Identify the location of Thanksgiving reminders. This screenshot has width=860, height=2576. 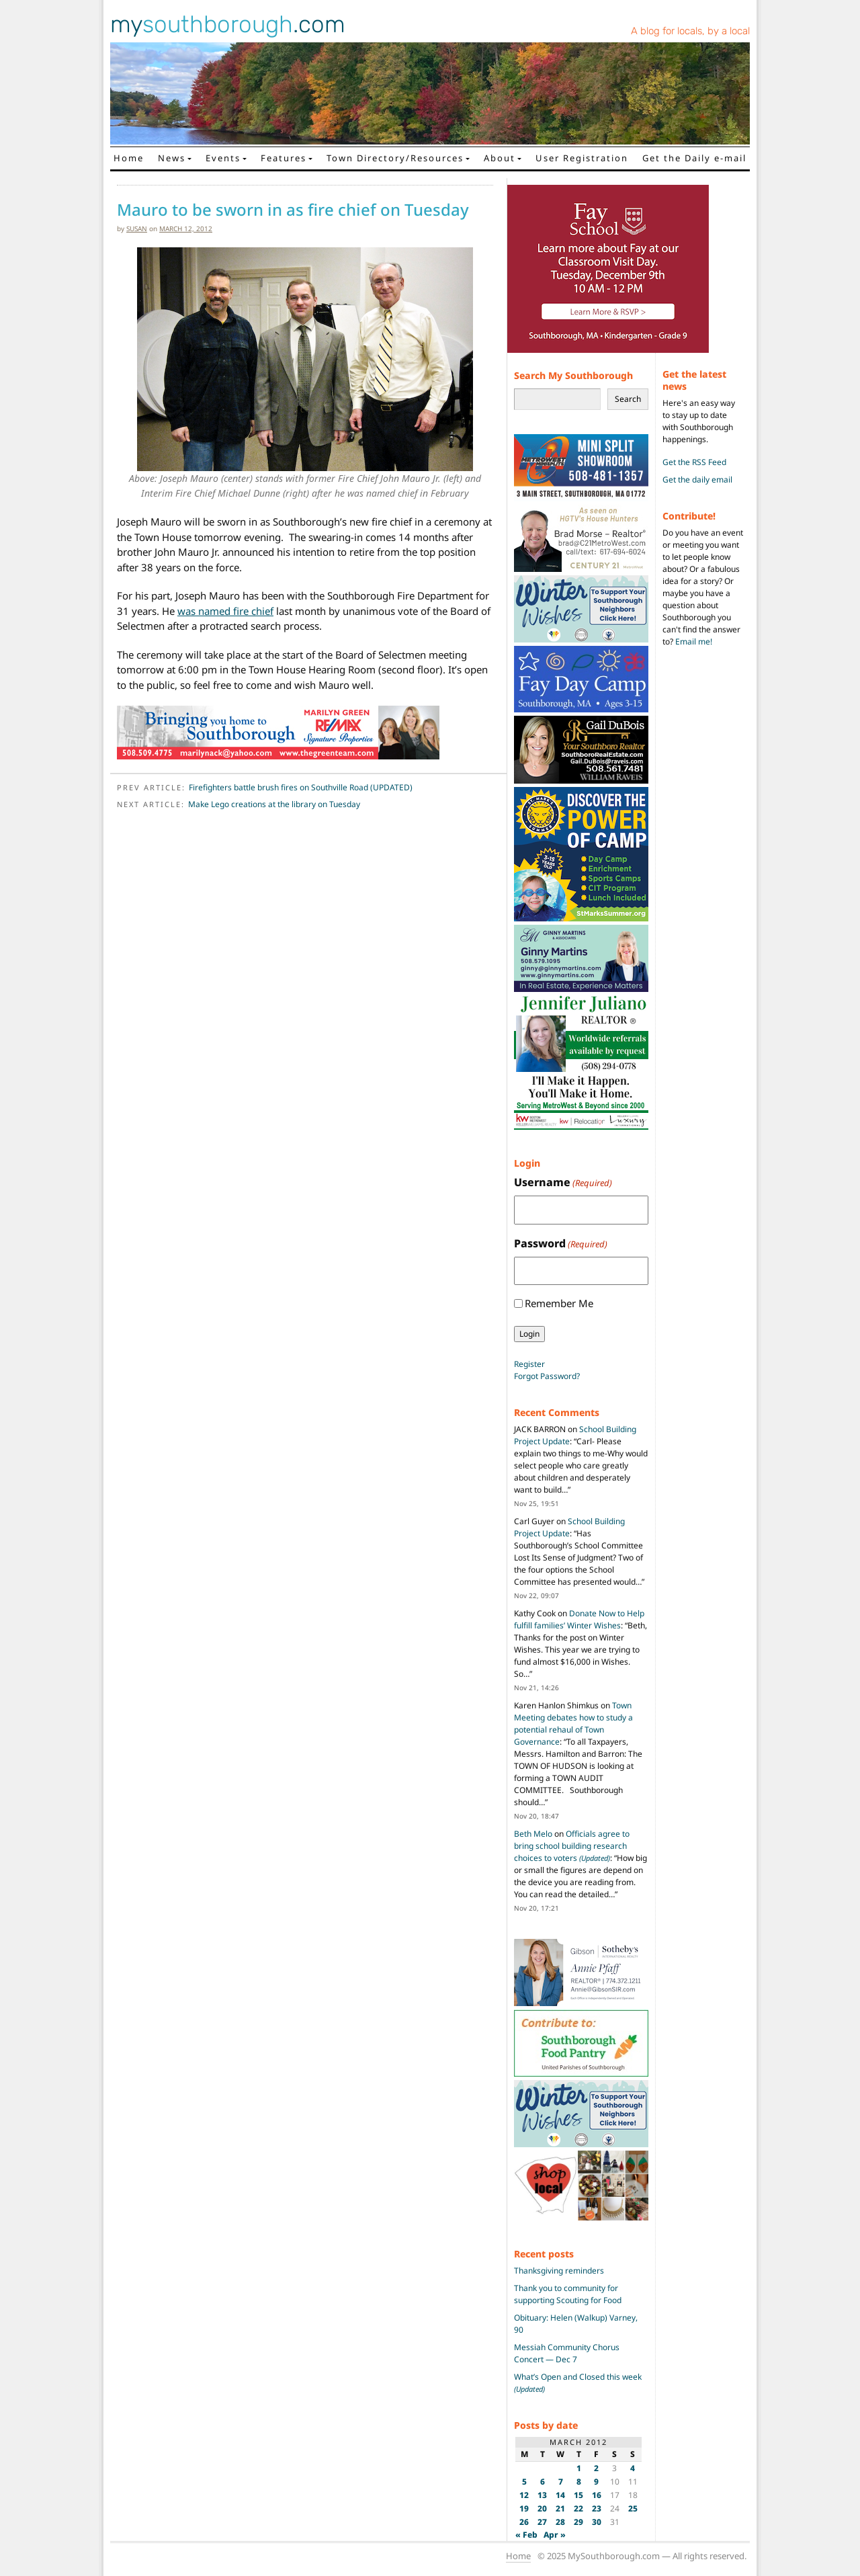
(559, 2270).